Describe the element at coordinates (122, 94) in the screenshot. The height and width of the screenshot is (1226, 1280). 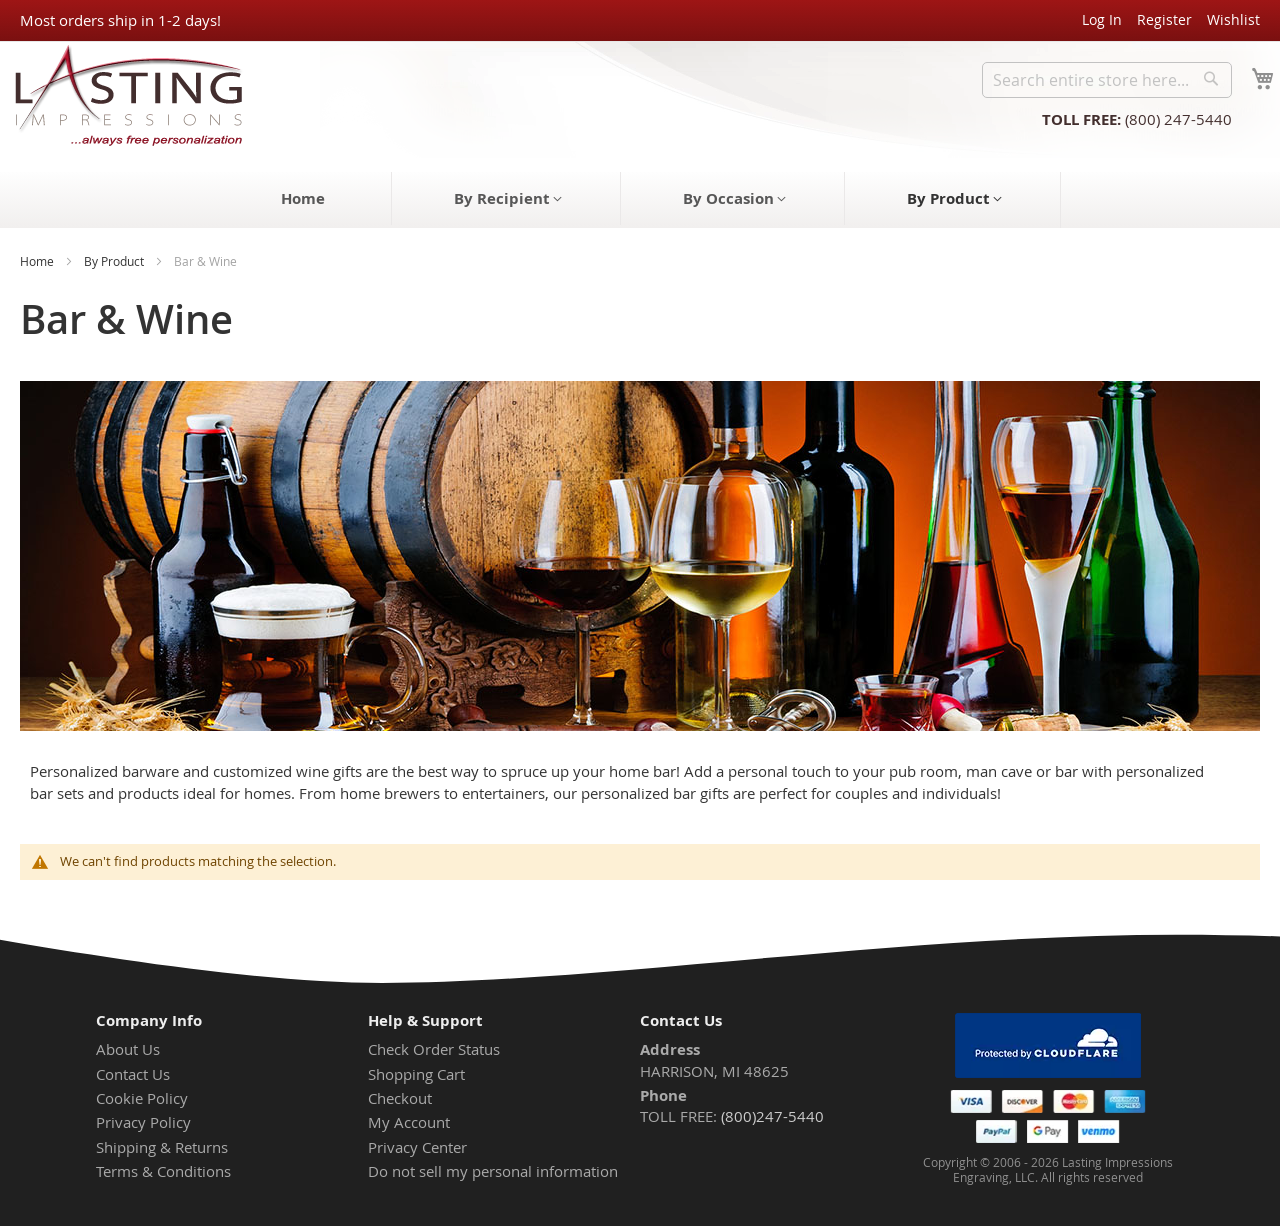
I see `[store logo]` at that location.